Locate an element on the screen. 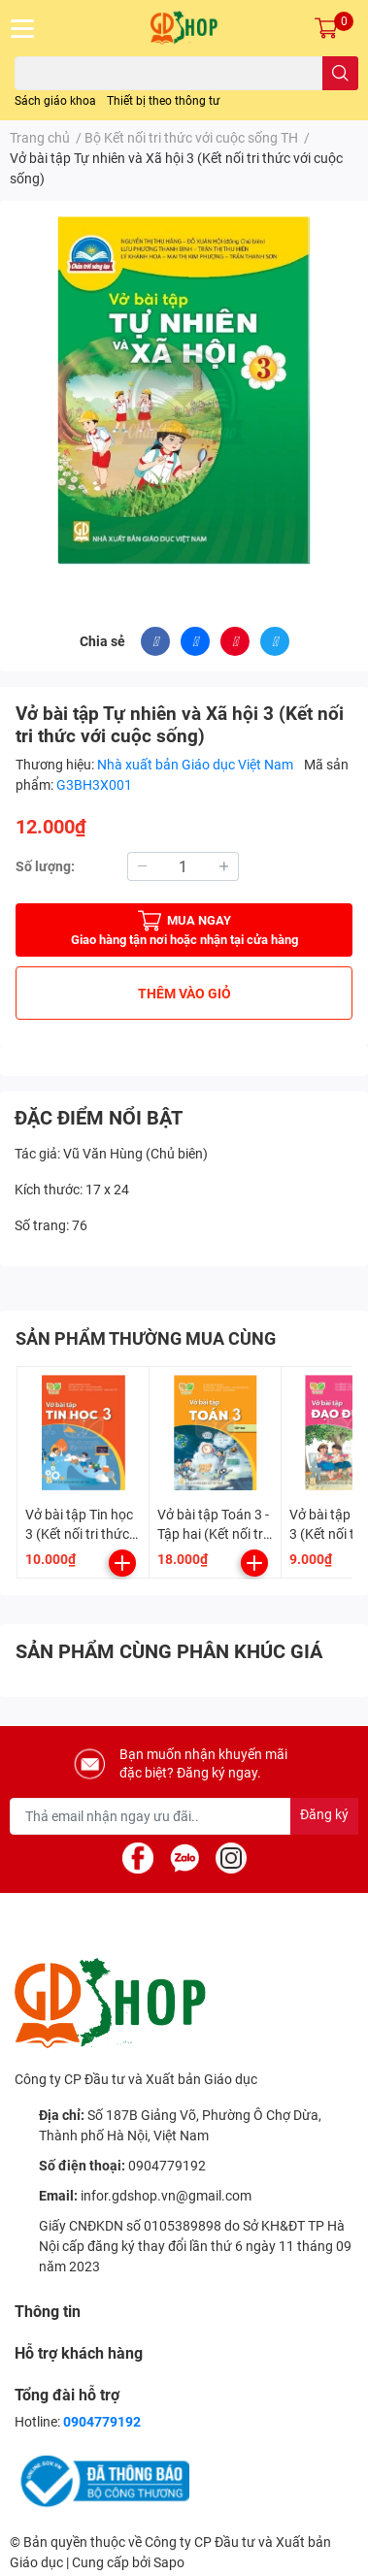  THÊM VÀO GIỎ is located at coordinates (184, 993).